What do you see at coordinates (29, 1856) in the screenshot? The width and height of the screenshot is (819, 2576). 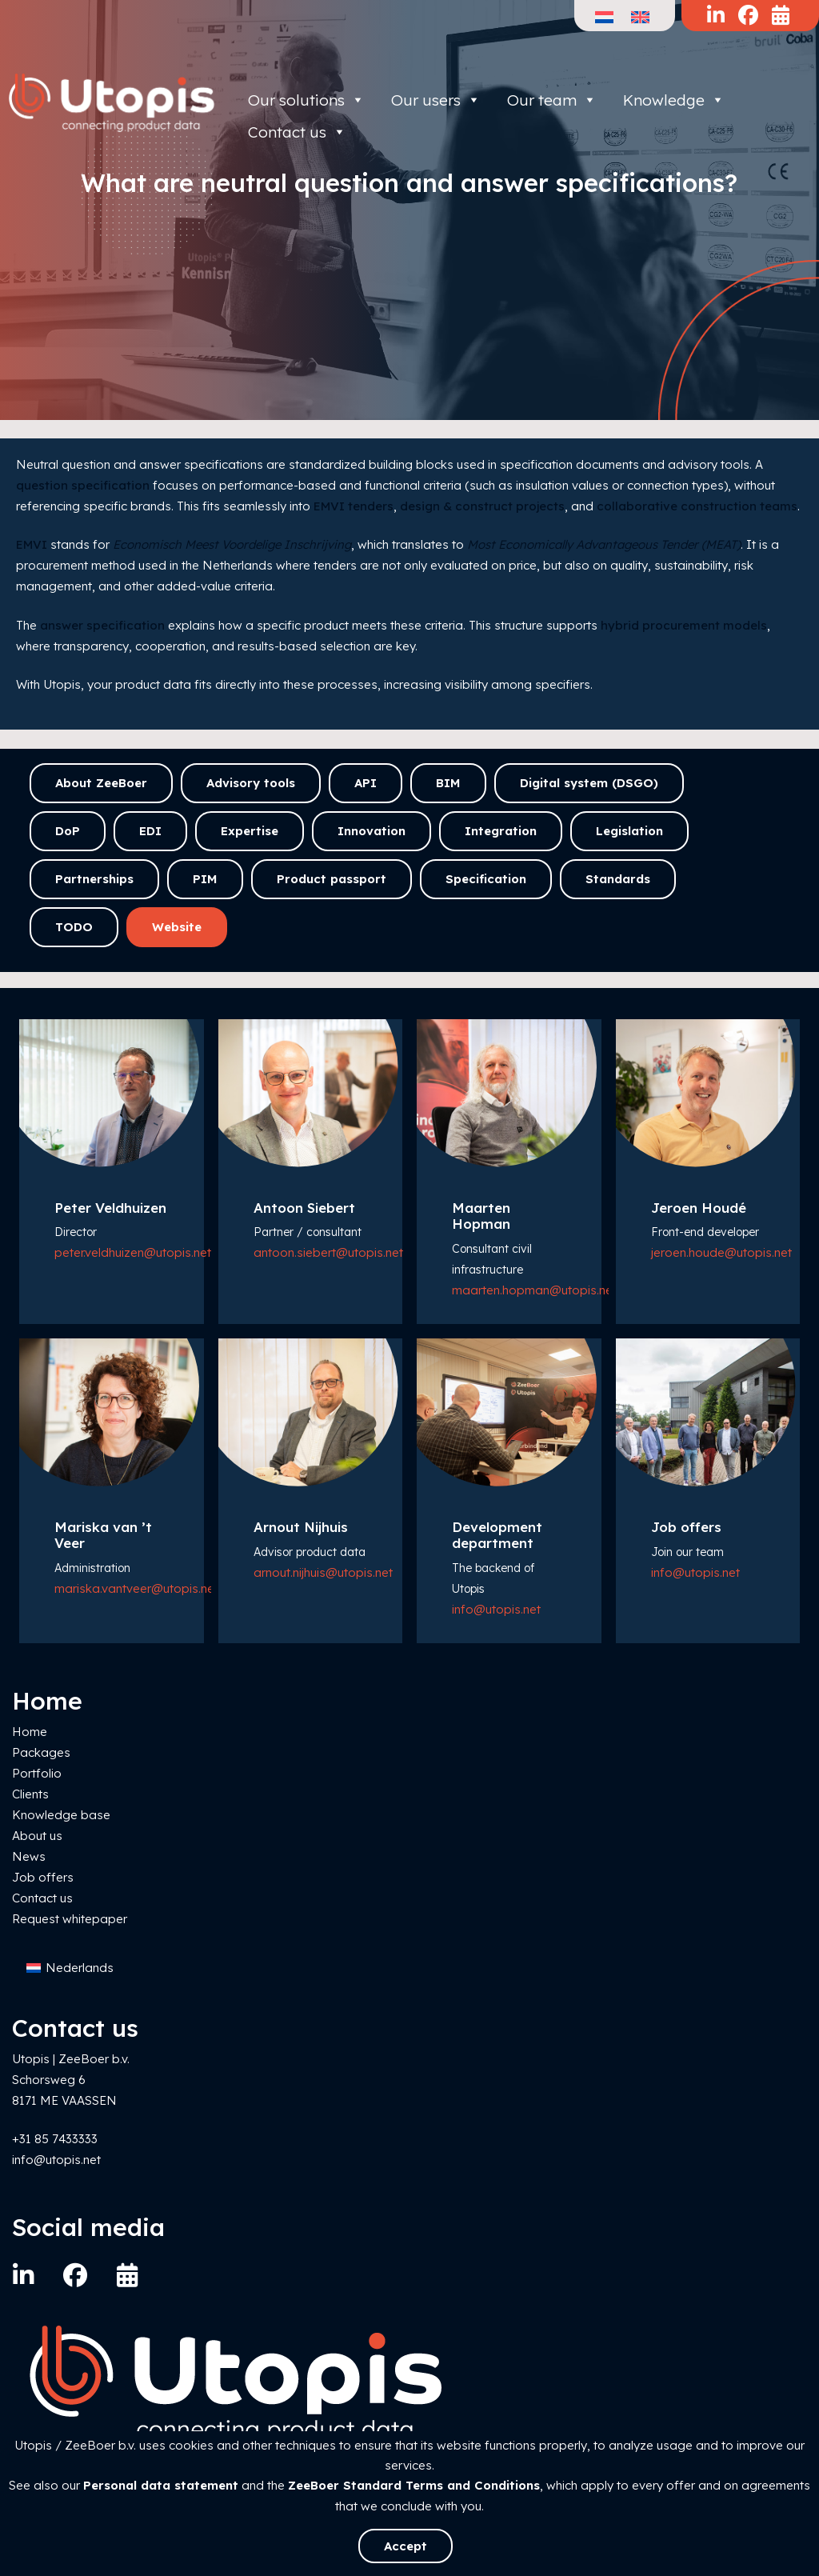 I see `News` at bounding box center [29, 1856].